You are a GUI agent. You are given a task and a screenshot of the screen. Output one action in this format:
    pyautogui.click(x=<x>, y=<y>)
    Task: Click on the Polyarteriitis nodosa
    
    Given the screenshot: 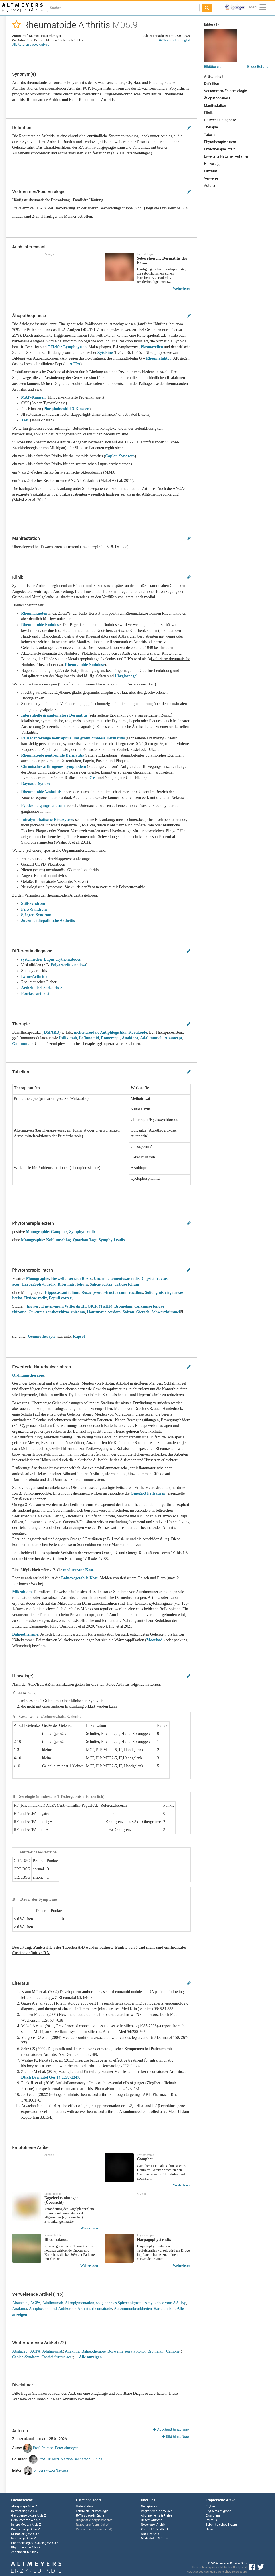 What is the action you would take?
    pyautogui.click(x=68, y=965)
    